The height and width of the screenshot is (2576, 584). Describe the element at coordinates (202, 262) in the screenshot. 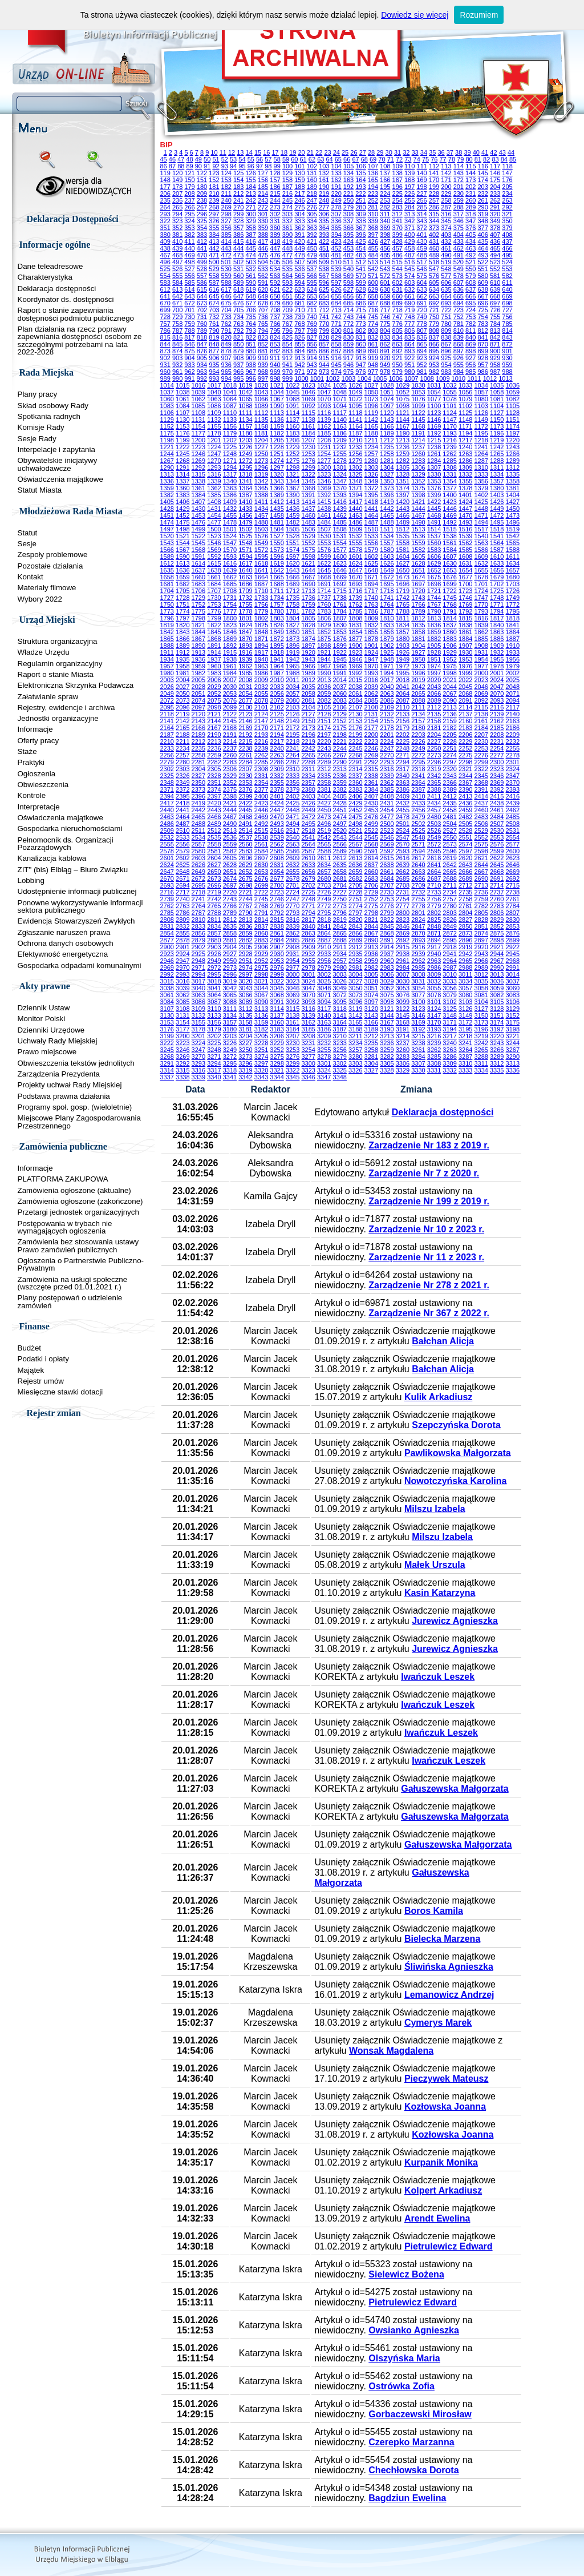

I see `499` at that location.